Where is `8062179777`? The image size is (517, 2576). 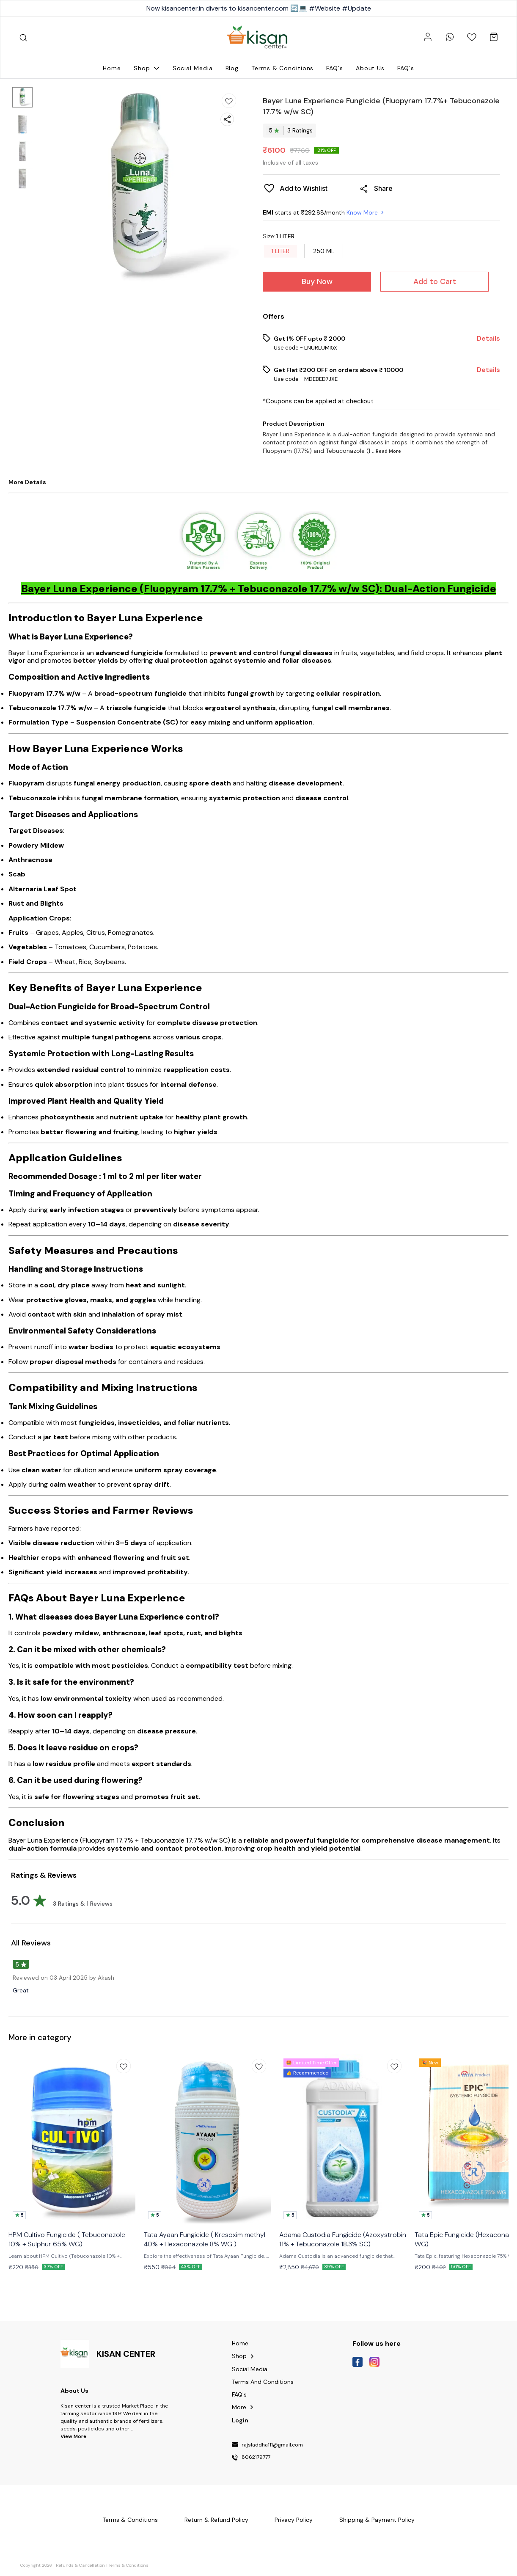 8062179777 is located at coordinates (256, 2457).